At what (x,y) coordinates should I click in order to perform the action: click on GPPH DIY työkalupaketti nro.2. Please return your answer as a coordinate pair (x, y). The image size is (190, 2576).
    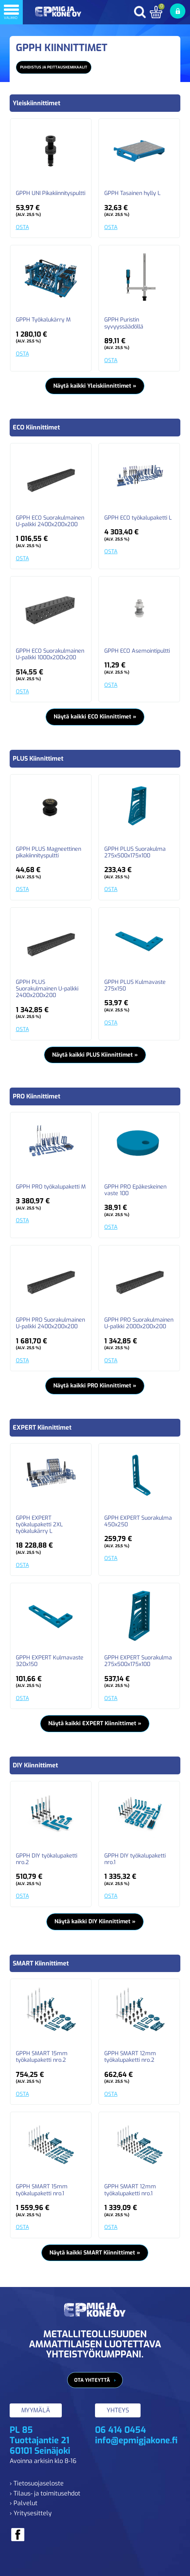
    Looking at the image, I should click on (46, 1859).